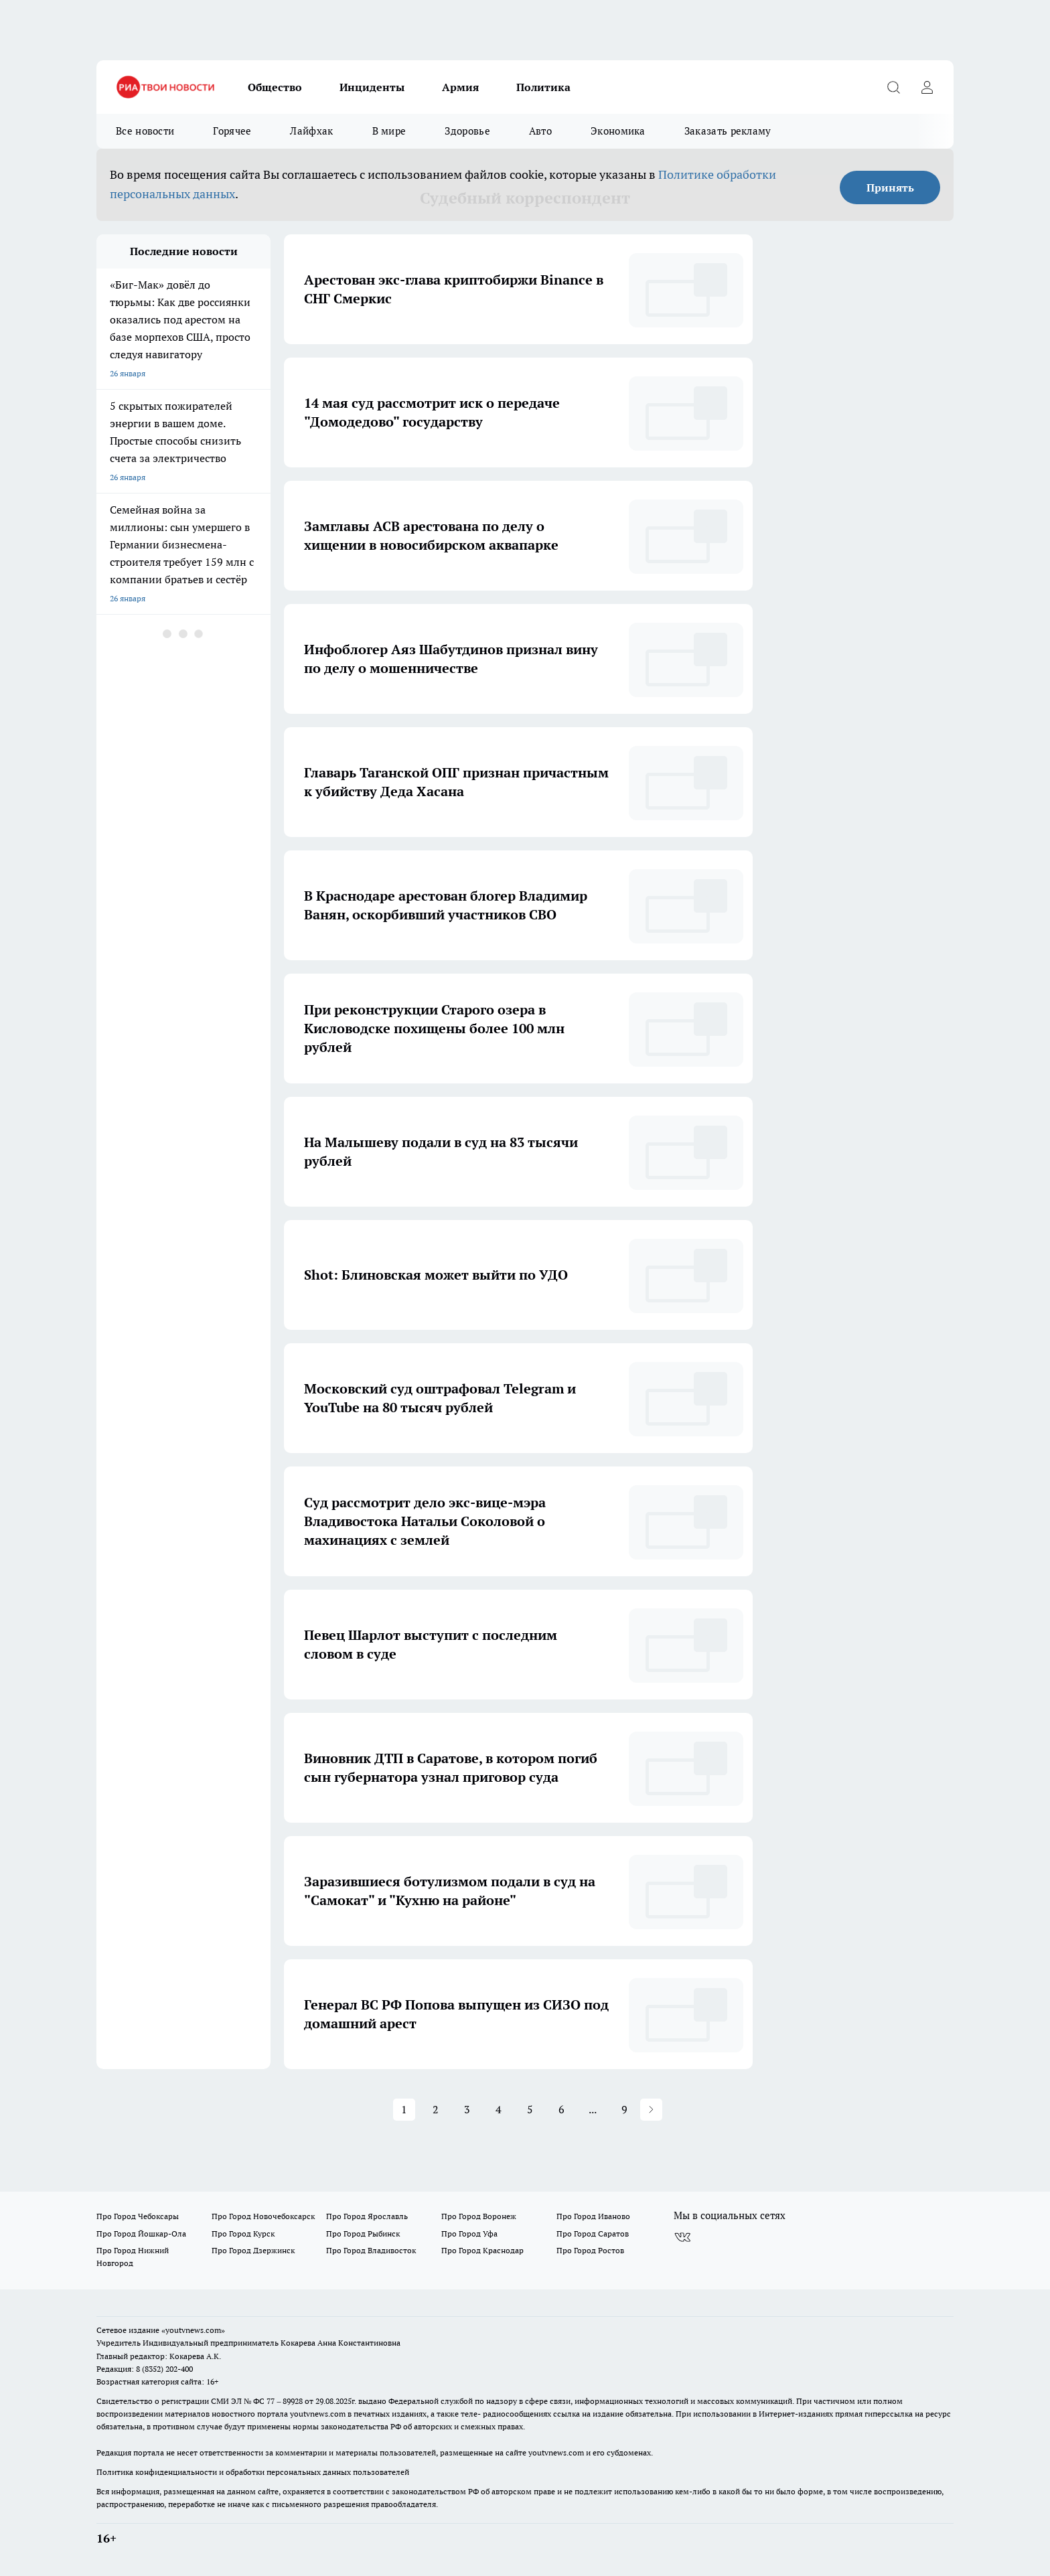 Image resolution: width=1050 pixels, height=2576 pixels. Describe the element at coordinates (275, 87) in the screenshot. I see `Общество` at that location.